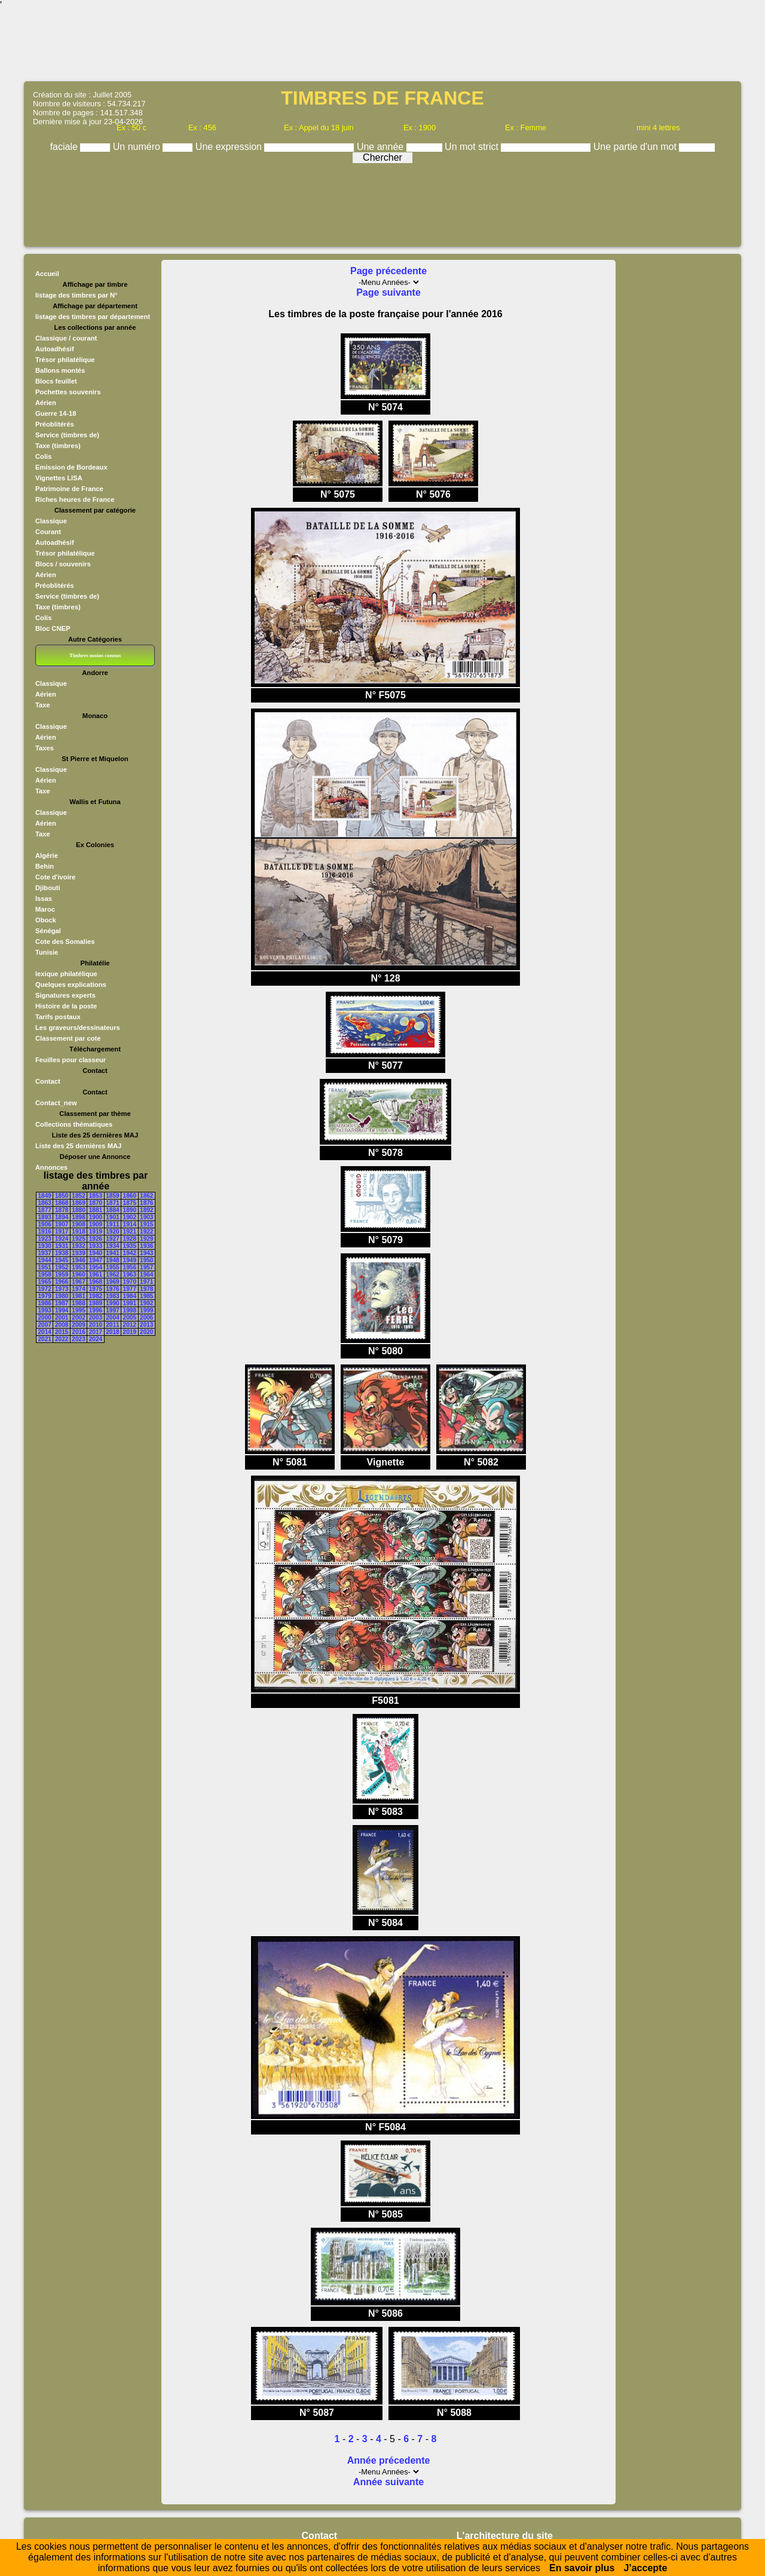 The image size is (765, 2576). What do you see at coordinates (44, 1303) in the screenshot?
I see `1986` at bounding box center [44, 1303].